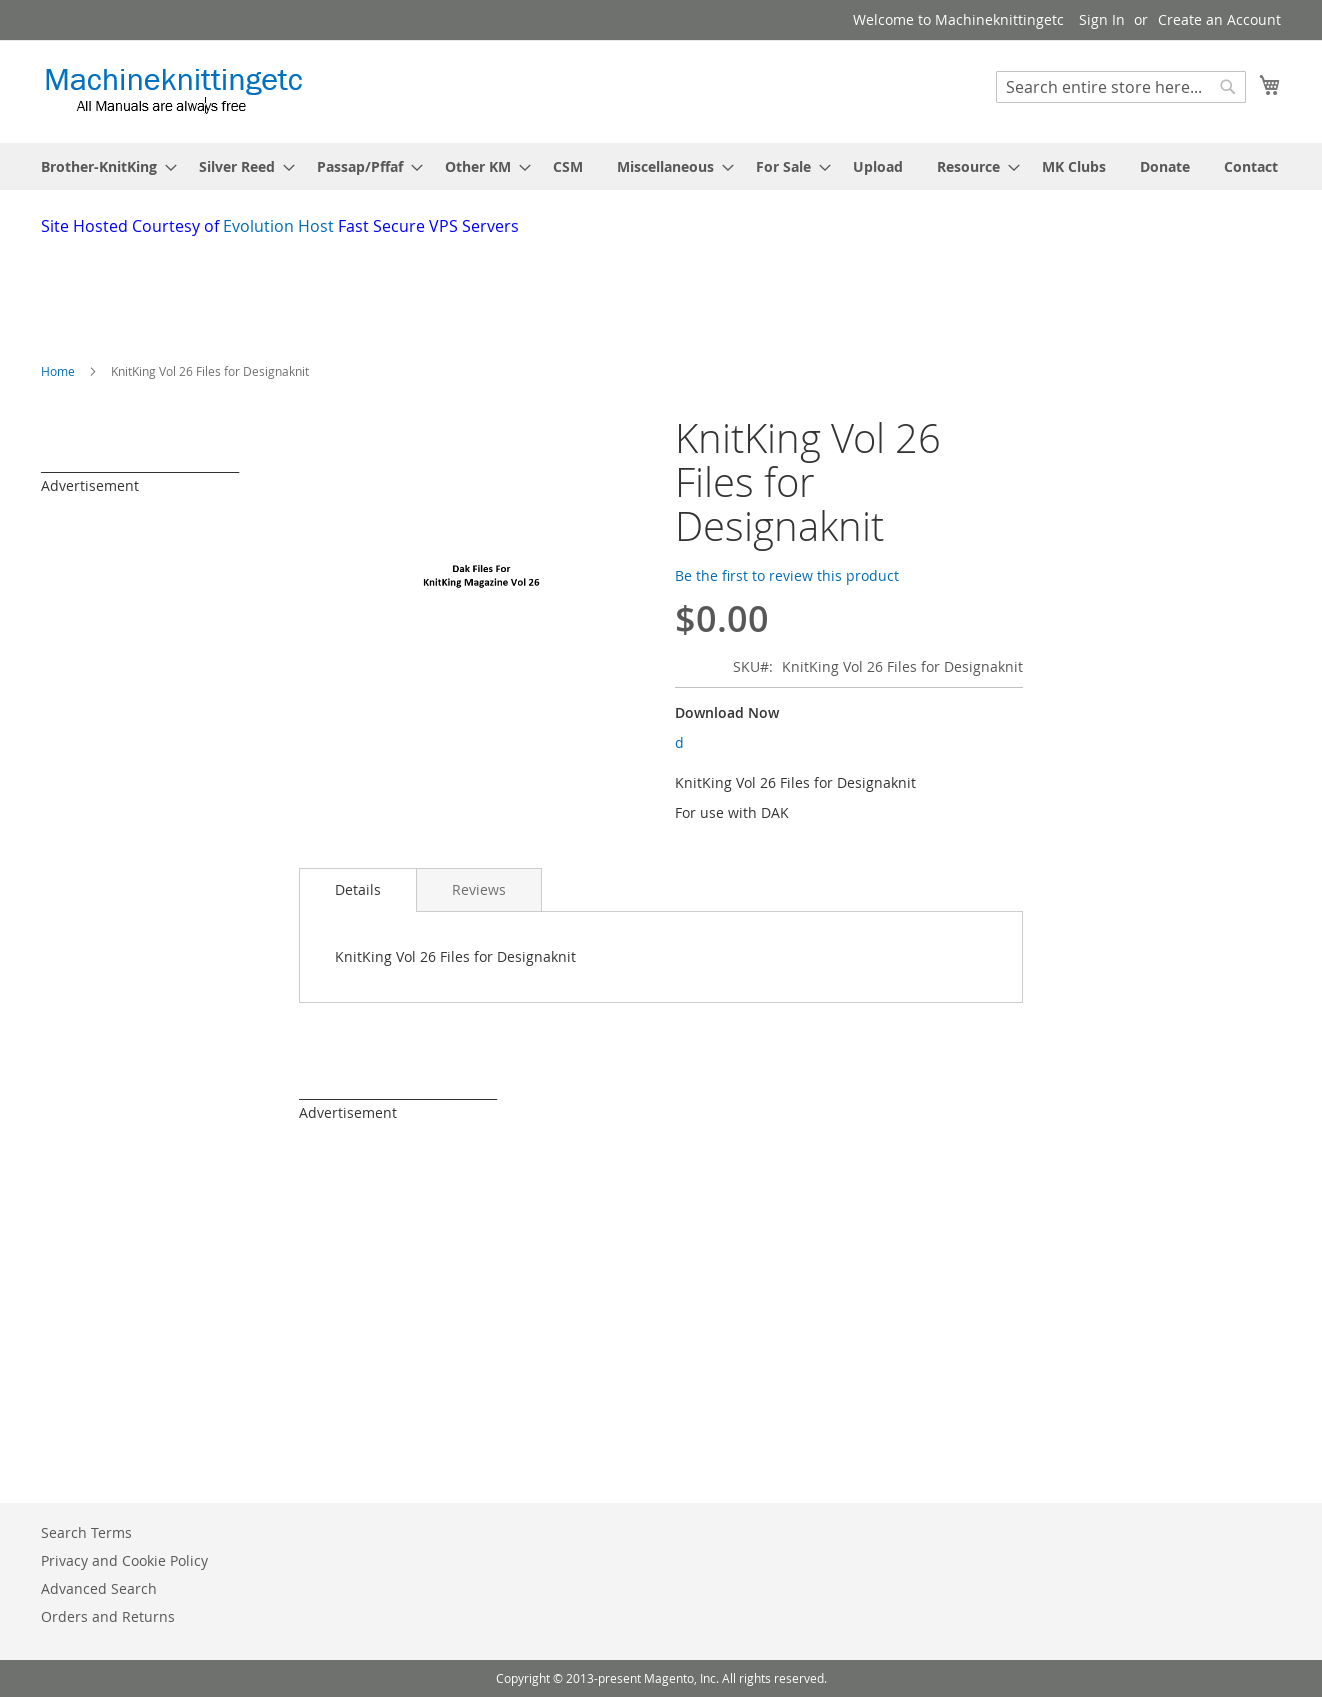 This screenshot has height=1697, width=1322. What do you see at coordinates (661, 166) in the screenshot?
I see `[menu]` at bounding box center [661, 166].